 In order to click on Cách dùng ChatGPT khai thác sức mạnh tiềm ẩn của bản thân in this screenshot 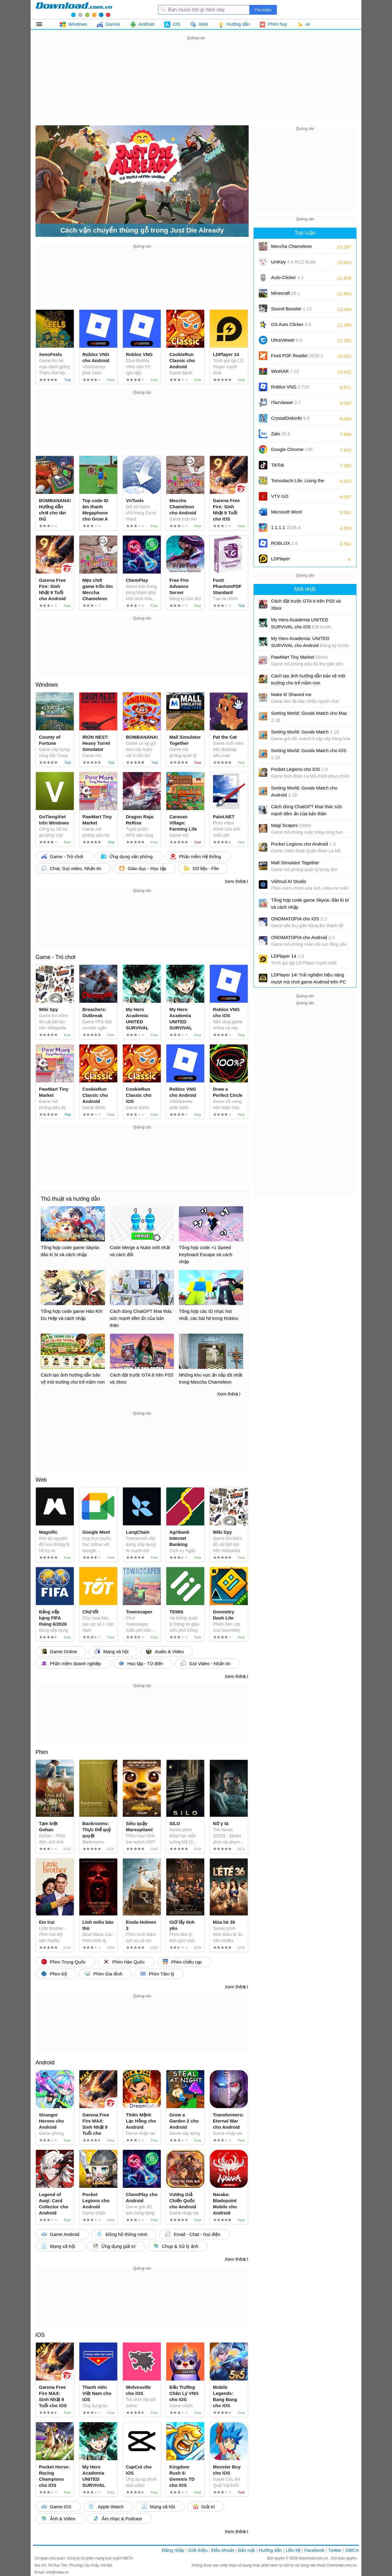, I will do `click(306, 810)`.